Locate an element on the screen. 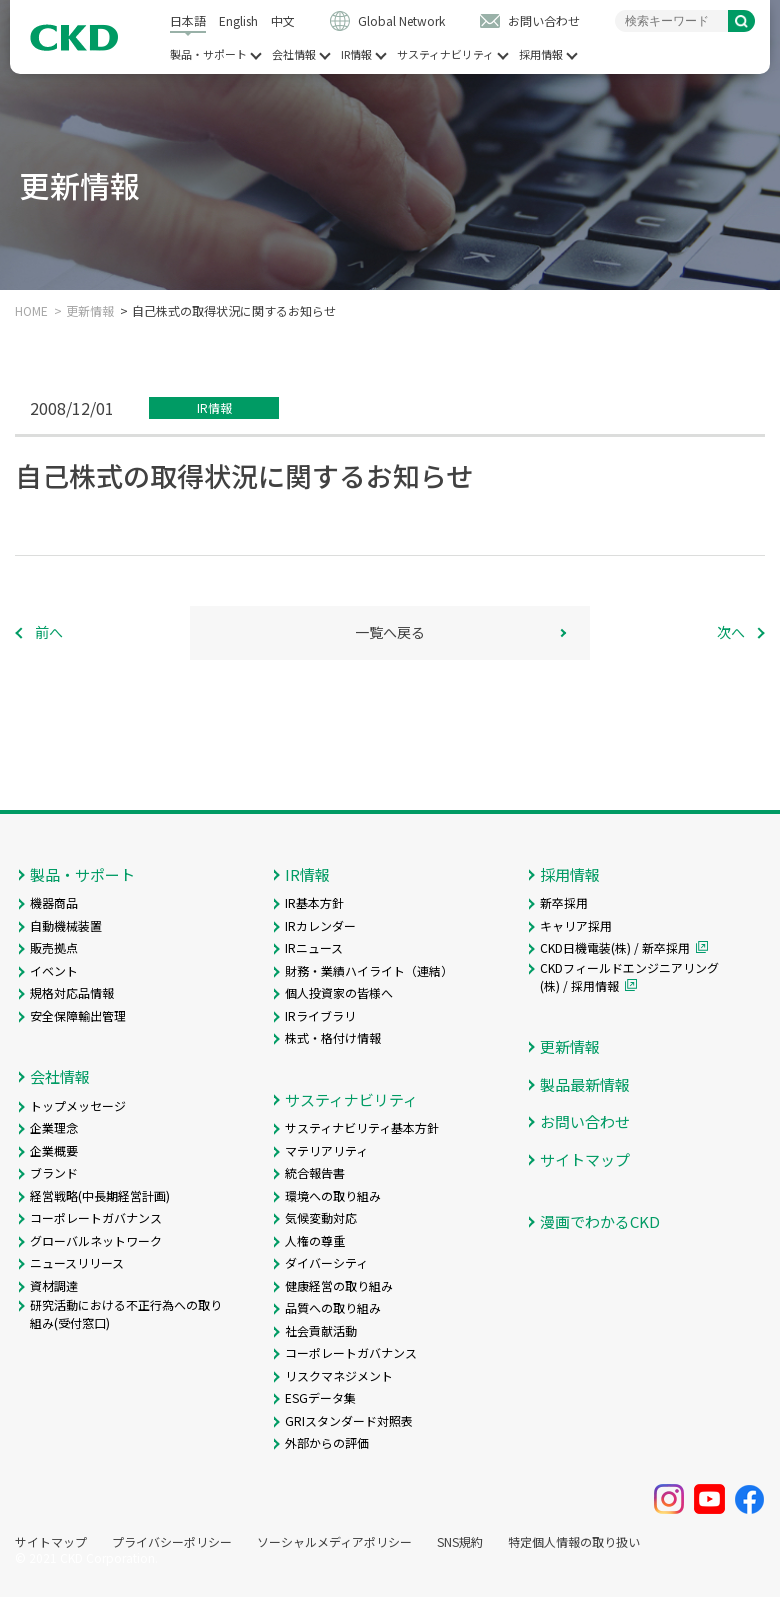 This screenshot has height=1597, width=780. 採用情報 is located at coordinates (541, 54).